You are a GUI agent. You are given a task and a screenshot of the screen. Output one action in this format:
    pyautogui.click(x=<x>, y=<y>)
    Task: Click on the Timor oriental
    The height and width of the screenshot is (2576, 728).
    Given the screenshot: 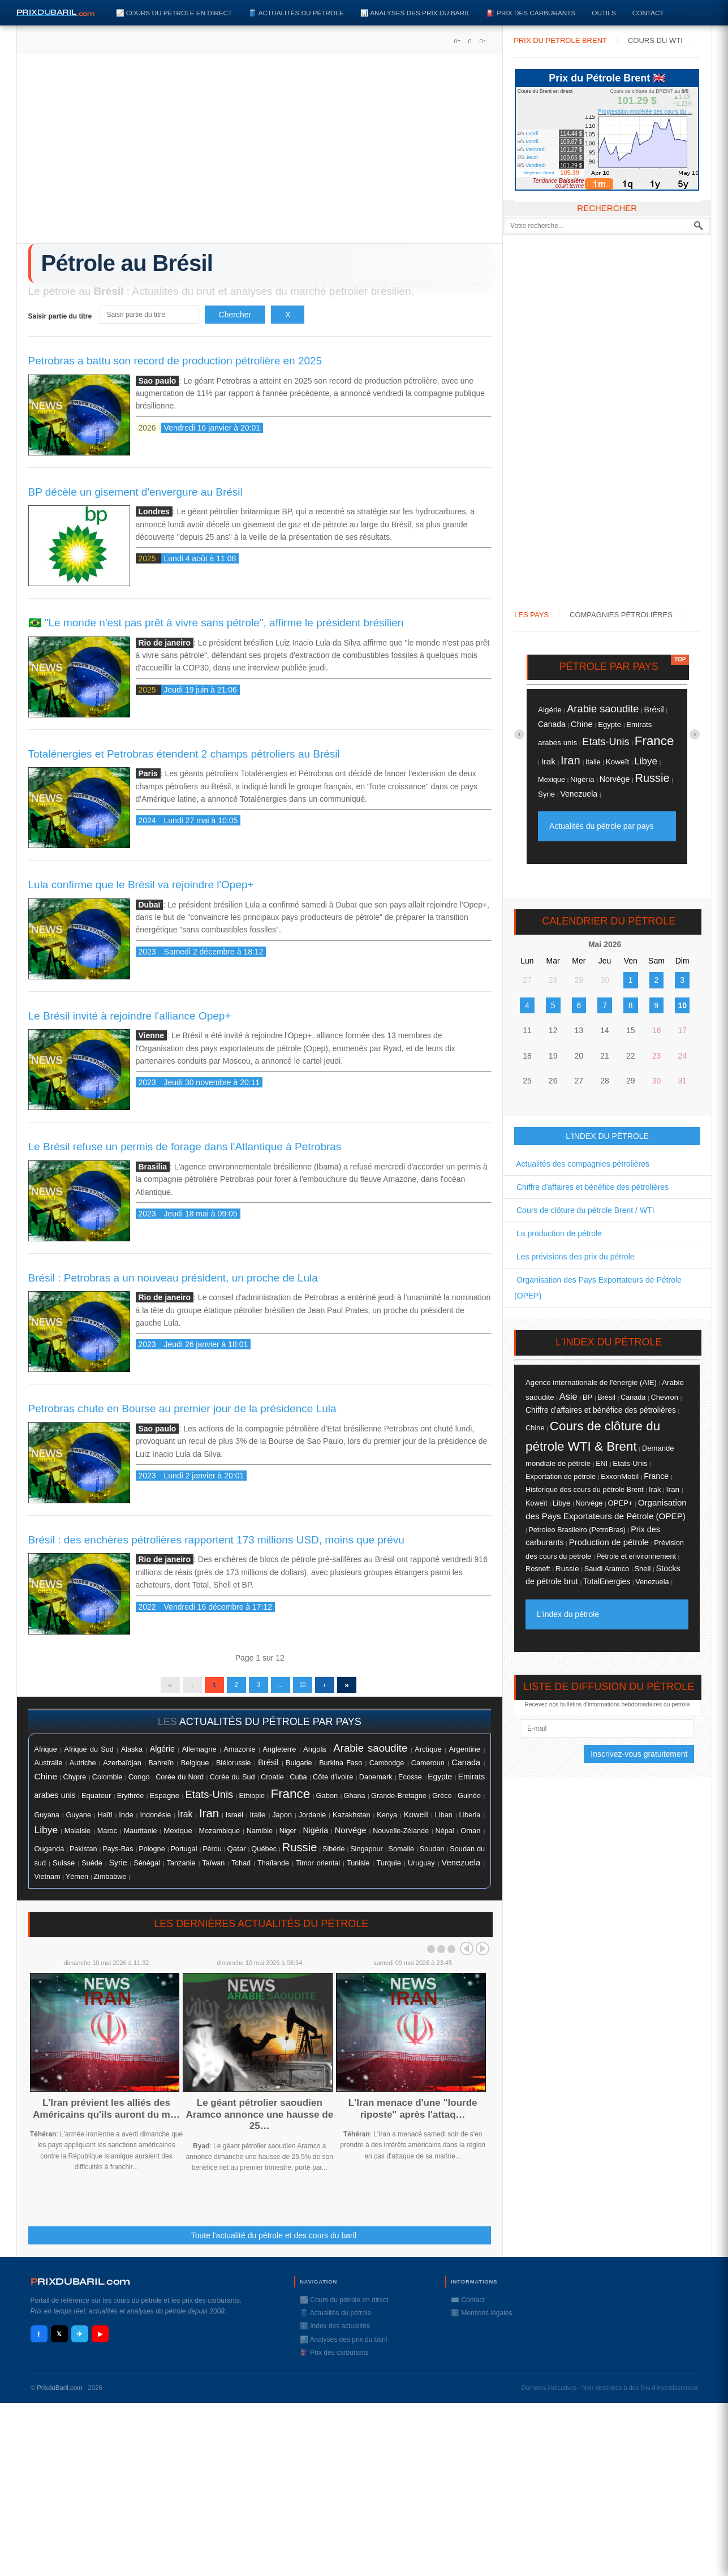 What is the action you would take?
    pyautogui.click(x=318, y=1869)
    